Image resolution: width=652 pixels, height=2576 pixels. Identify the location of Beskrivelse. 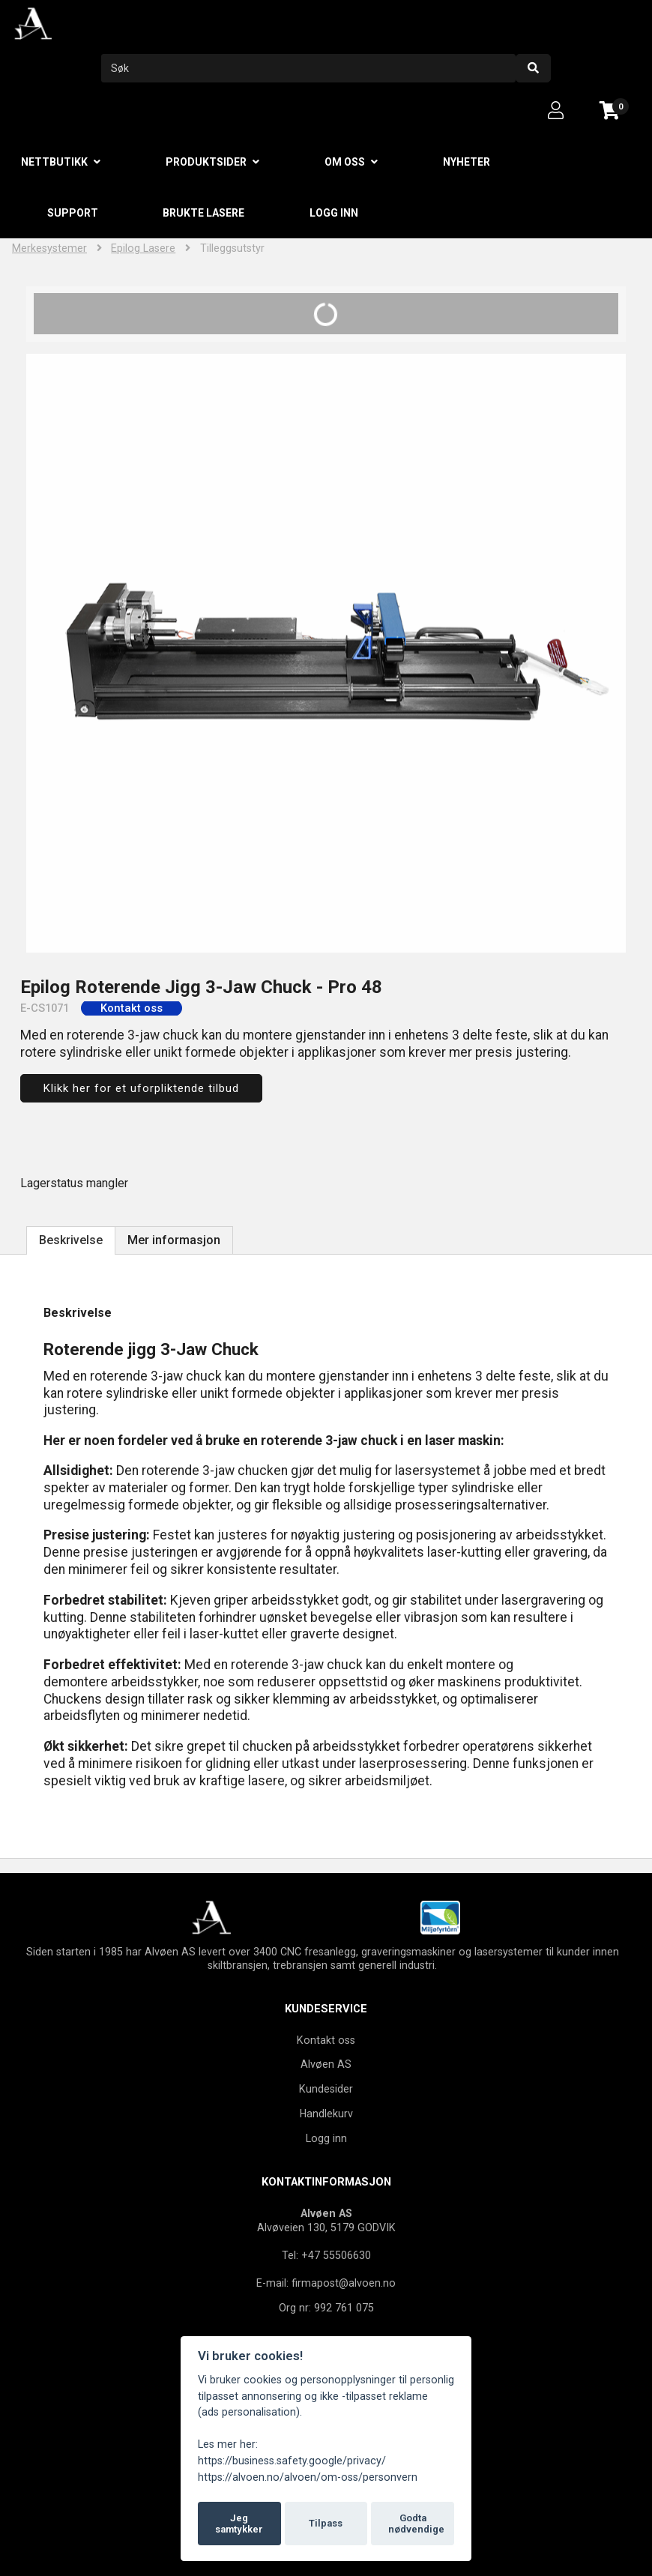
(71, 1240).